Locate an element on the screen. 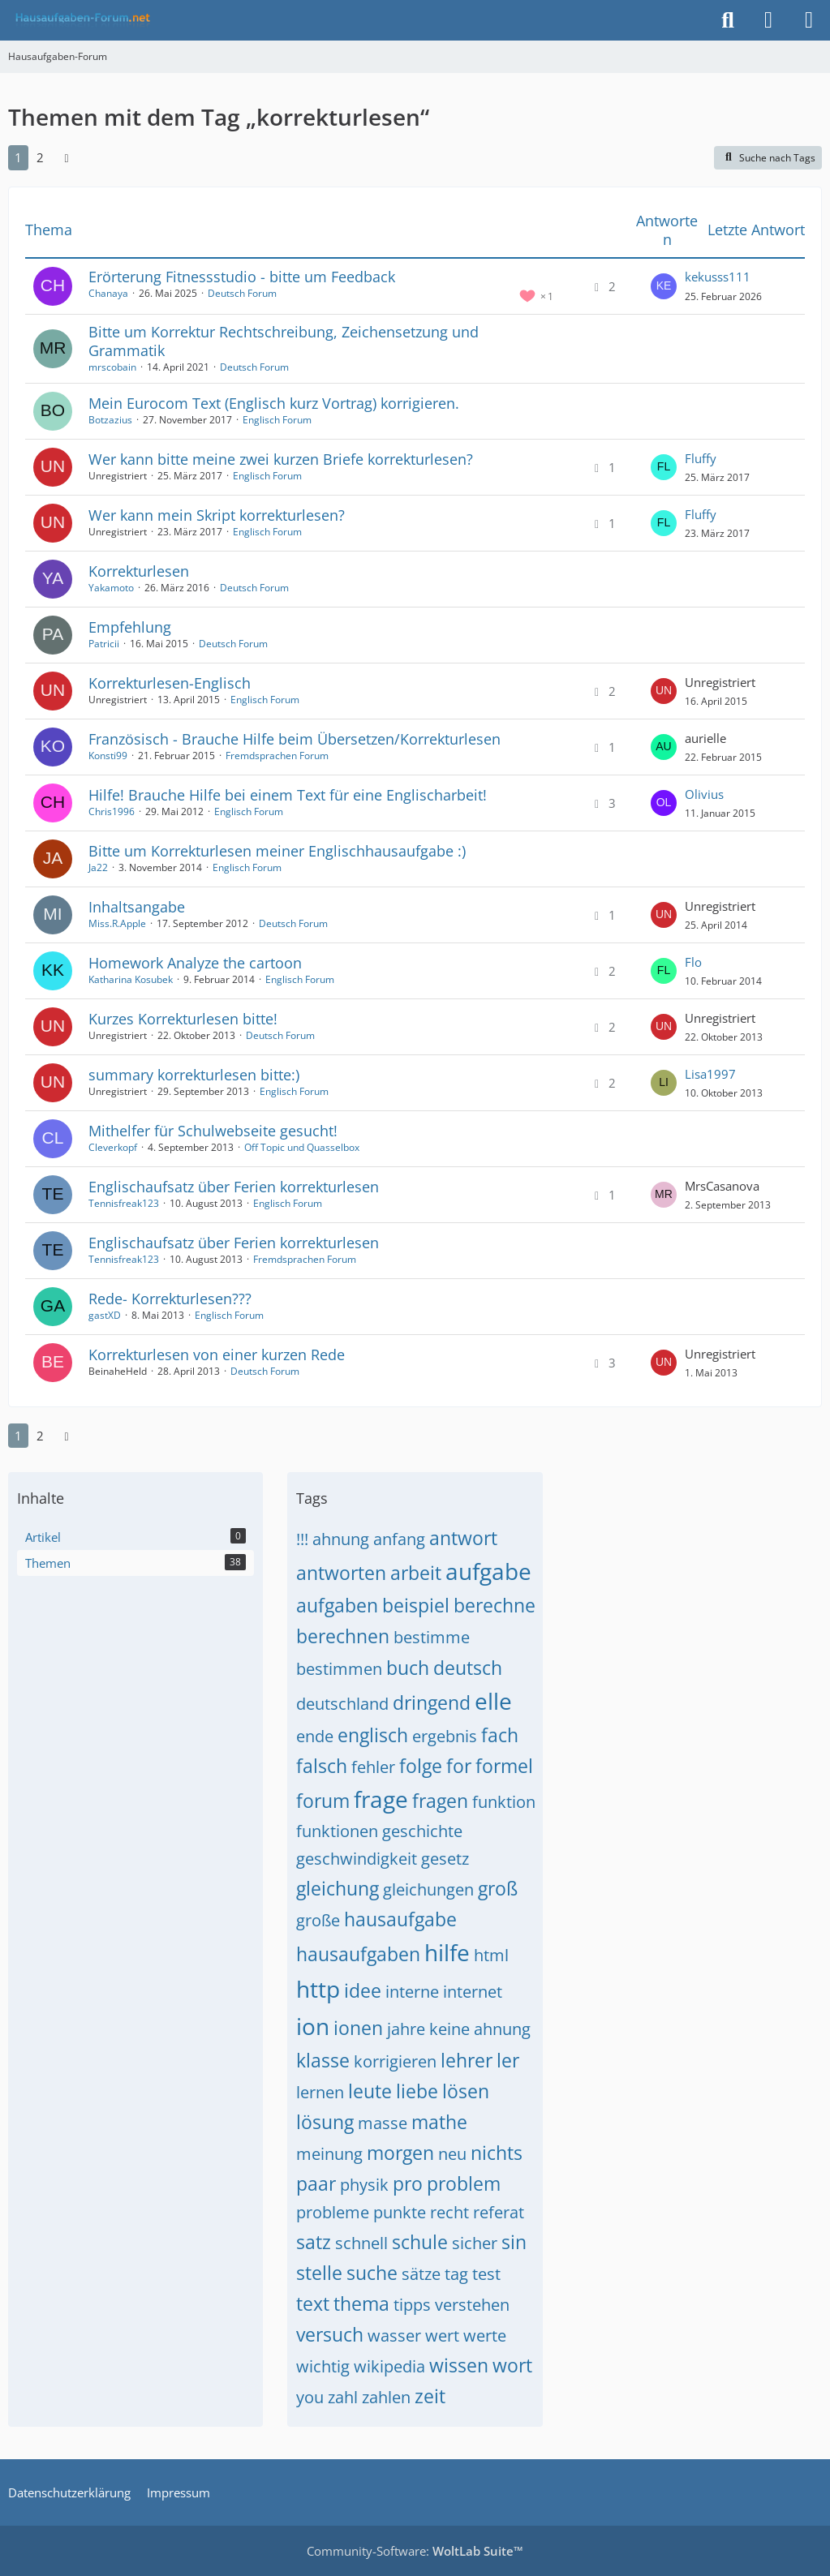 This screenshot has width=830, height=2576. http is located at coordinates (318, 1988).